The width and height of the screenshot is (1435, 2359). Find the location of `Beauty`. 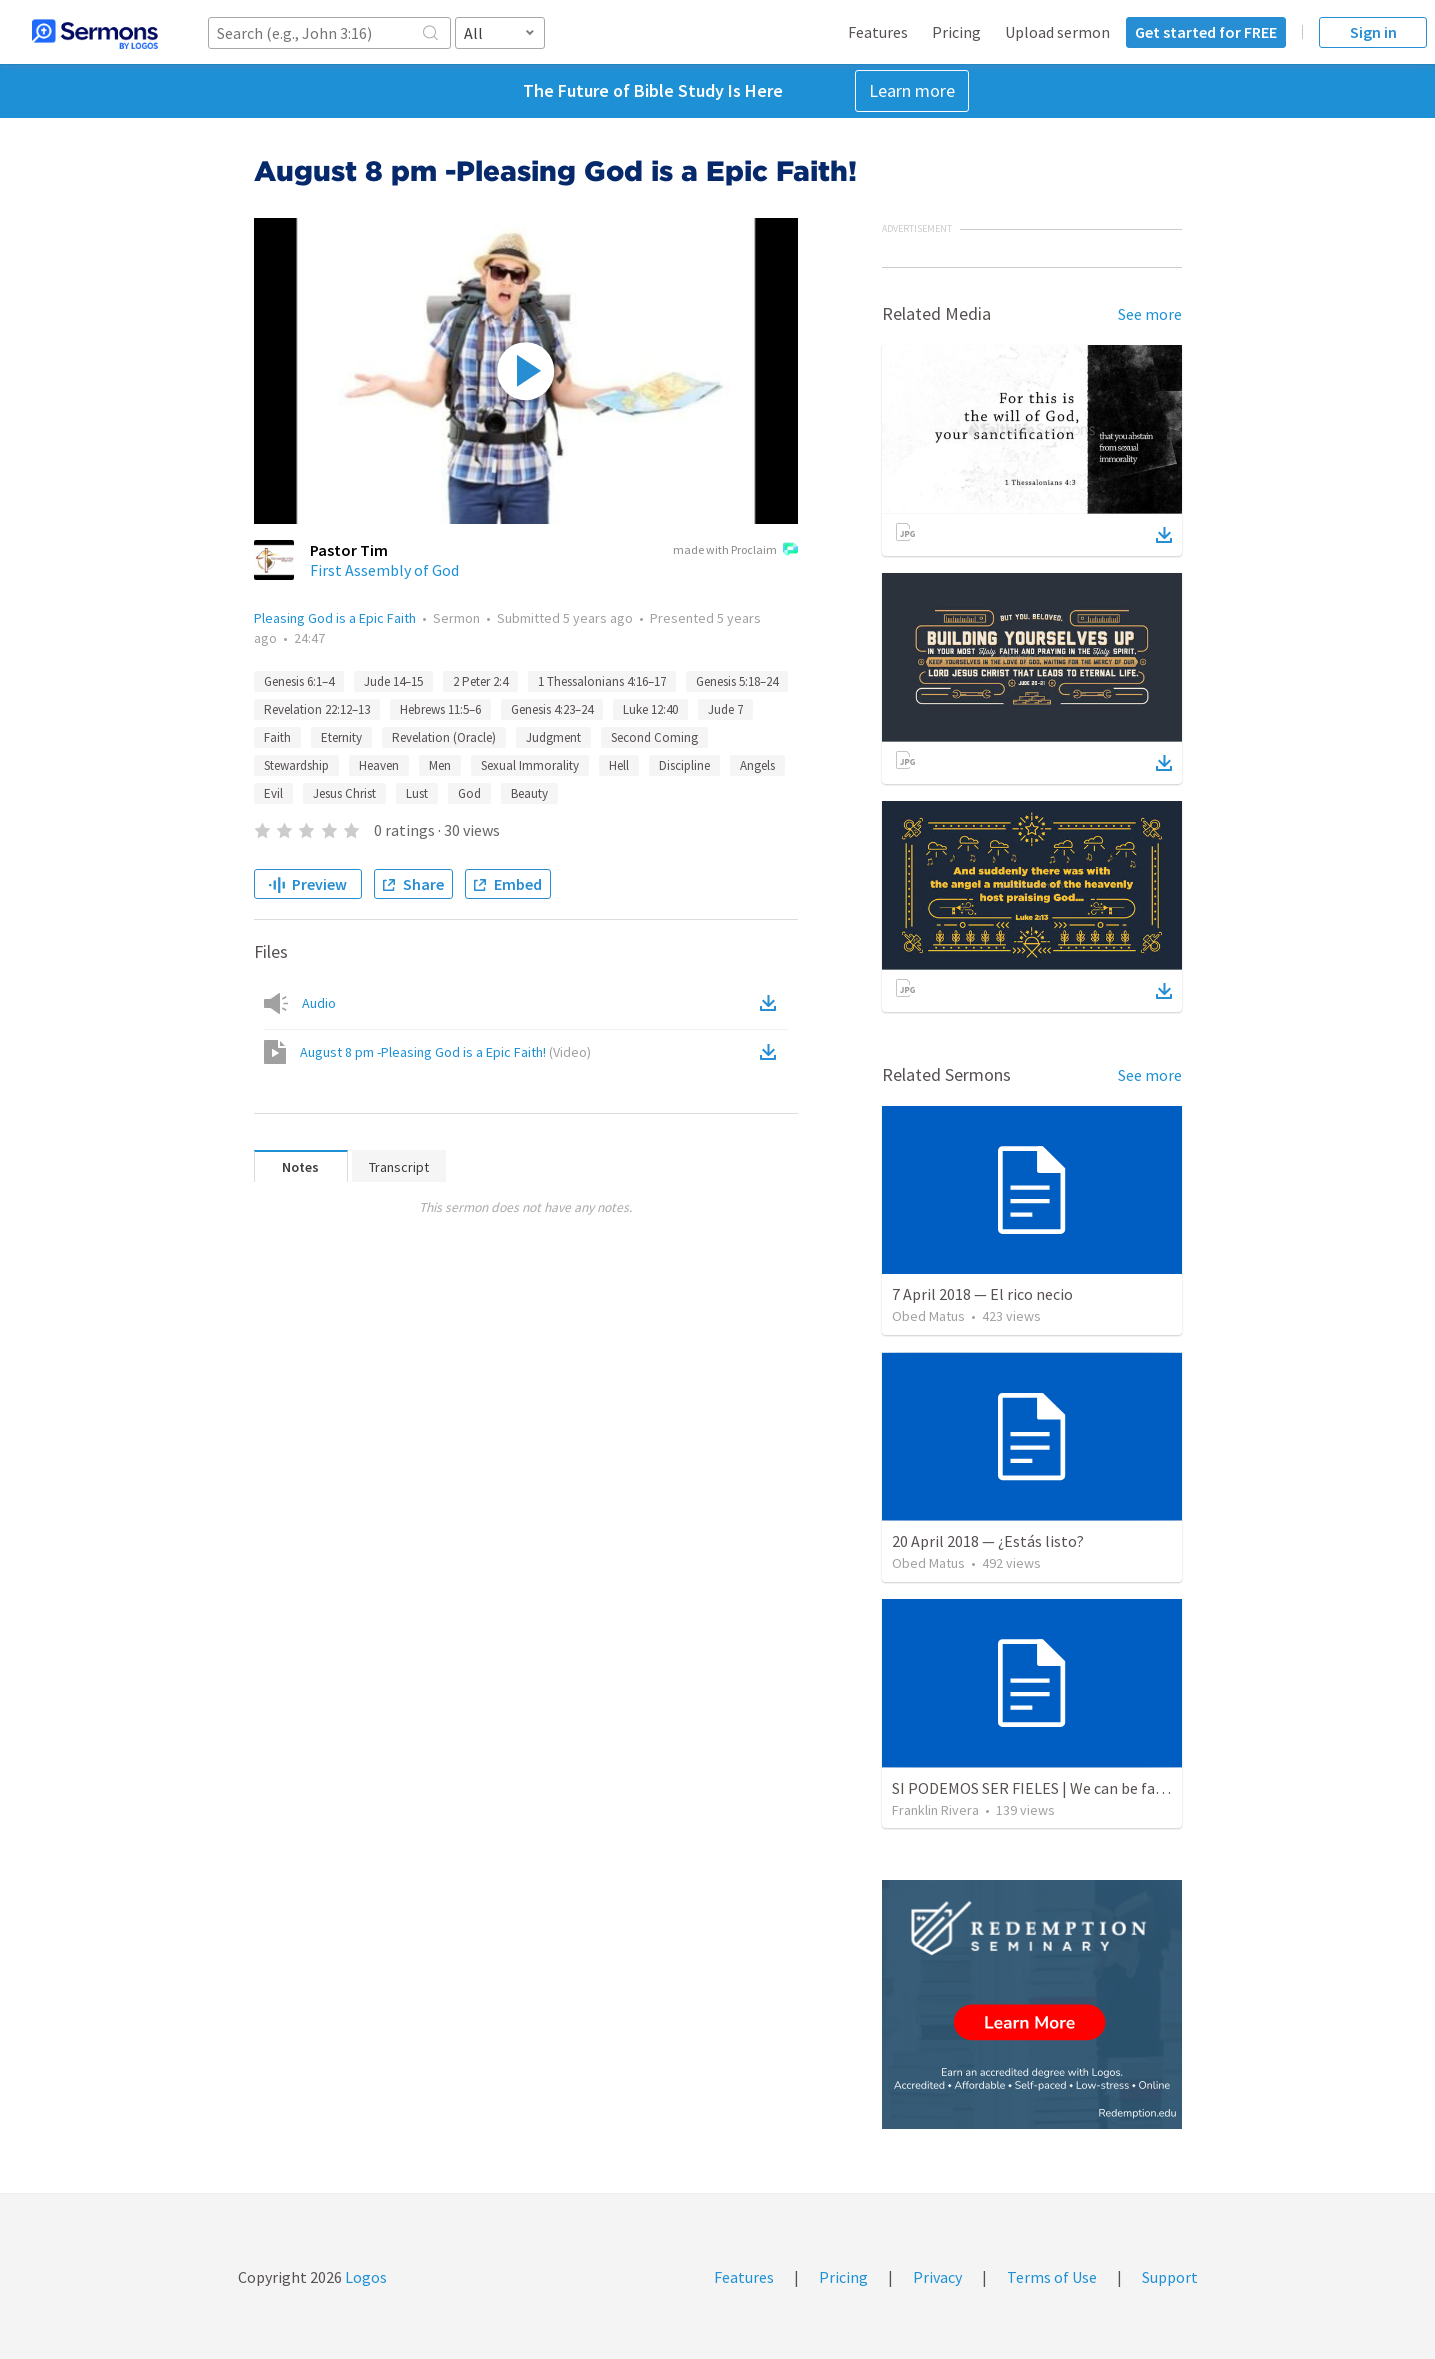

Beauty is located at coordinates (529, 793).